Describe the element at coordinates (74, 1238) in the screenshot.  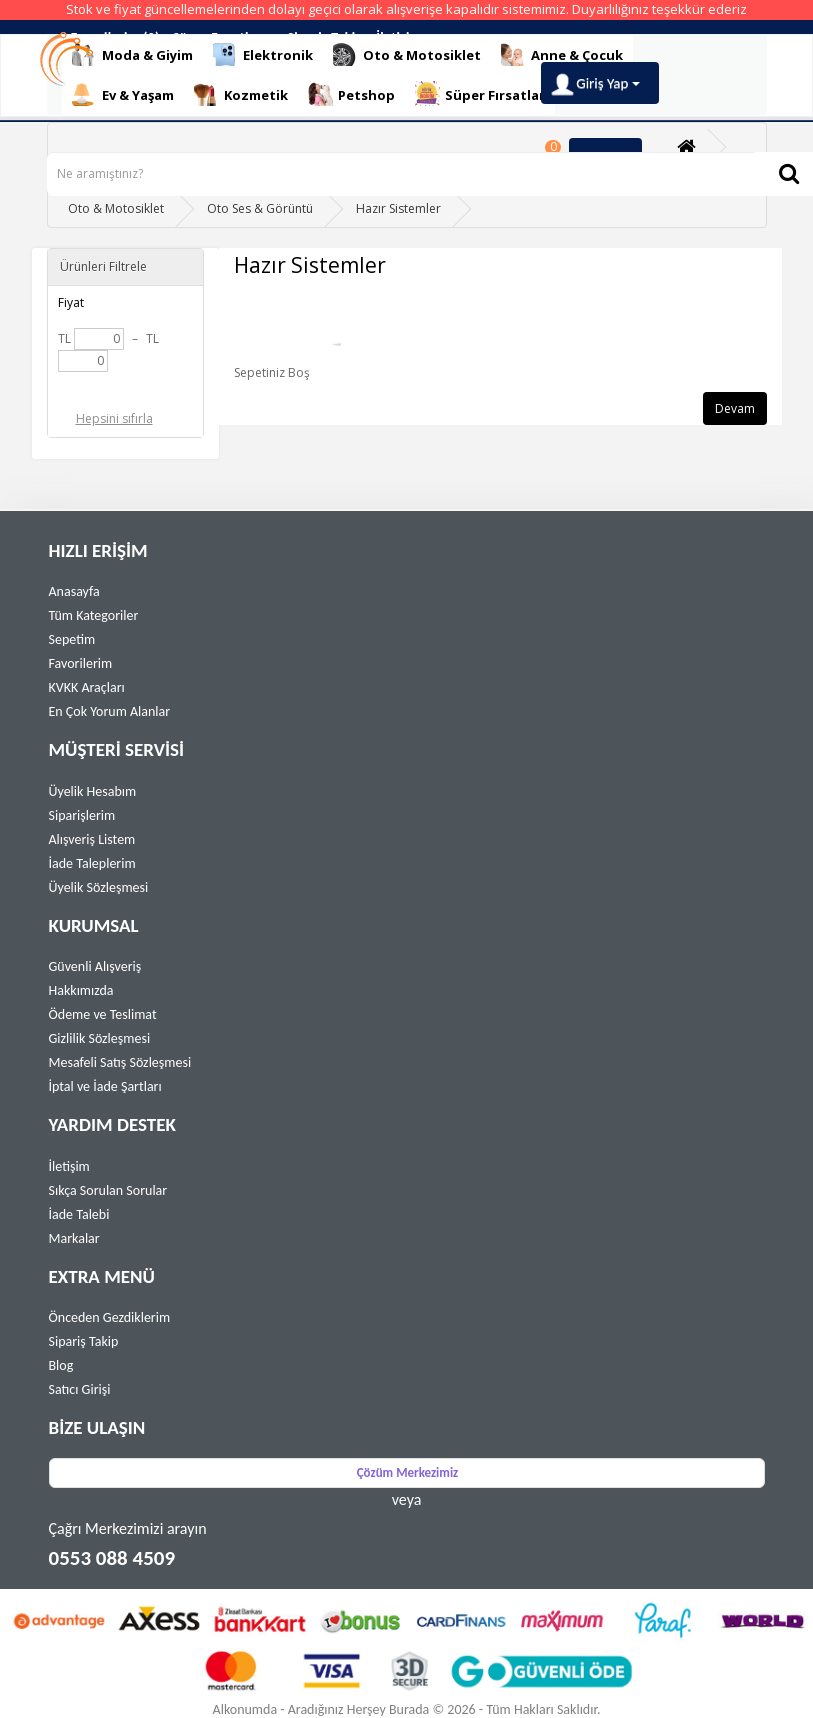
I see `Markalar` at that location.